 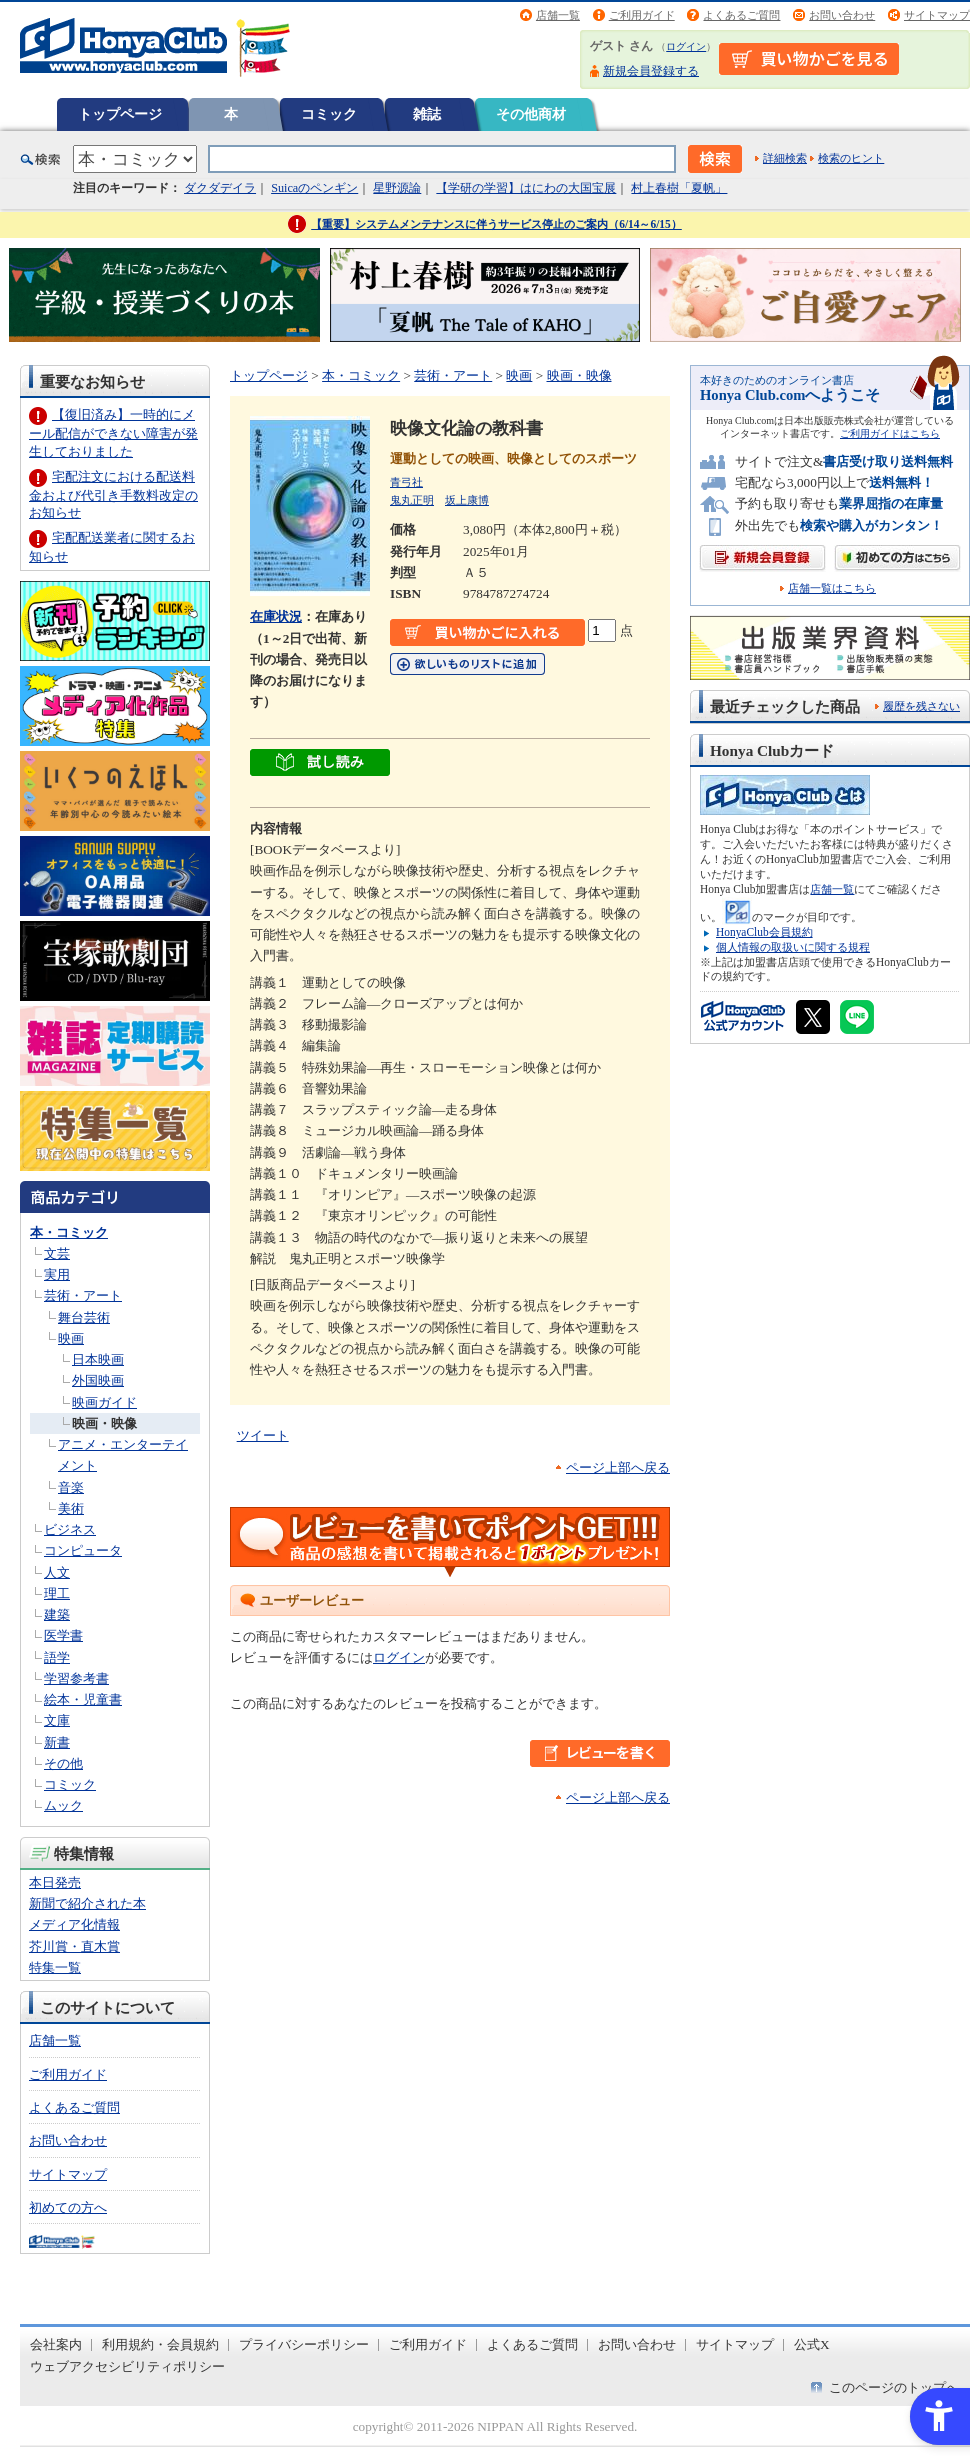 I want to click on 実用, so click(x=57, y=1274).